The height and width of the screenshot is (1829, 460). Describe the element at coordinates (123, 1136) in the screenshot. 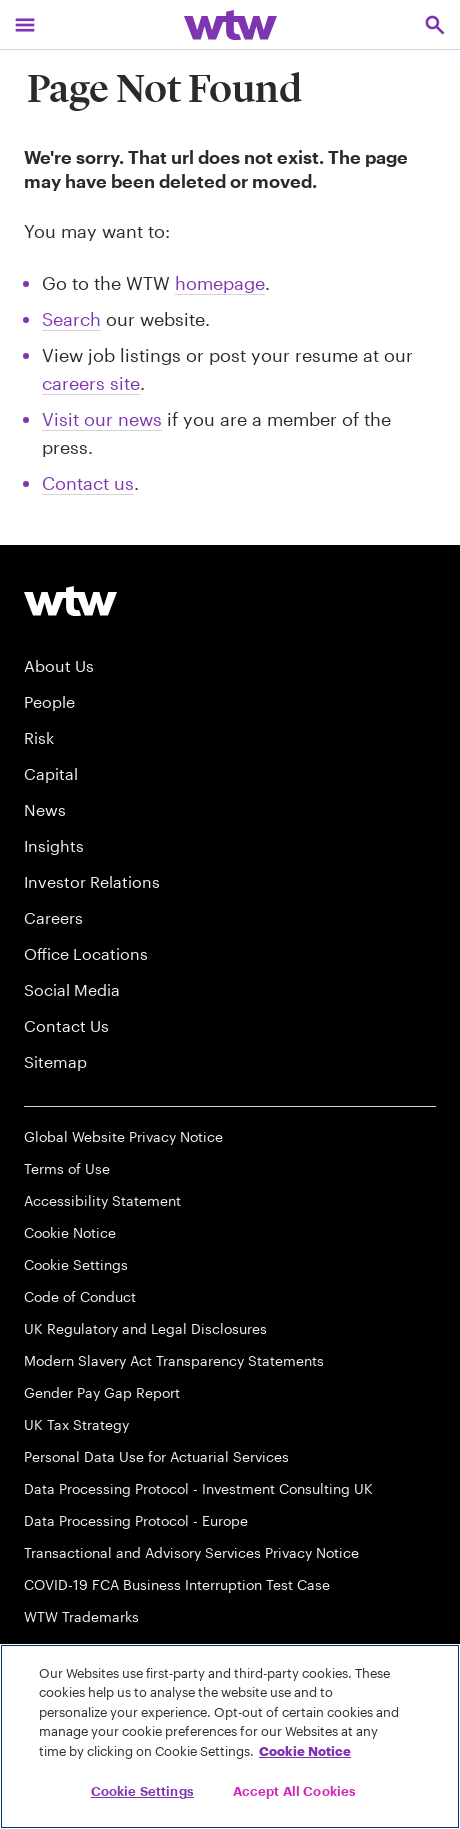

I see `Global Website Privacy Notice` at that location.